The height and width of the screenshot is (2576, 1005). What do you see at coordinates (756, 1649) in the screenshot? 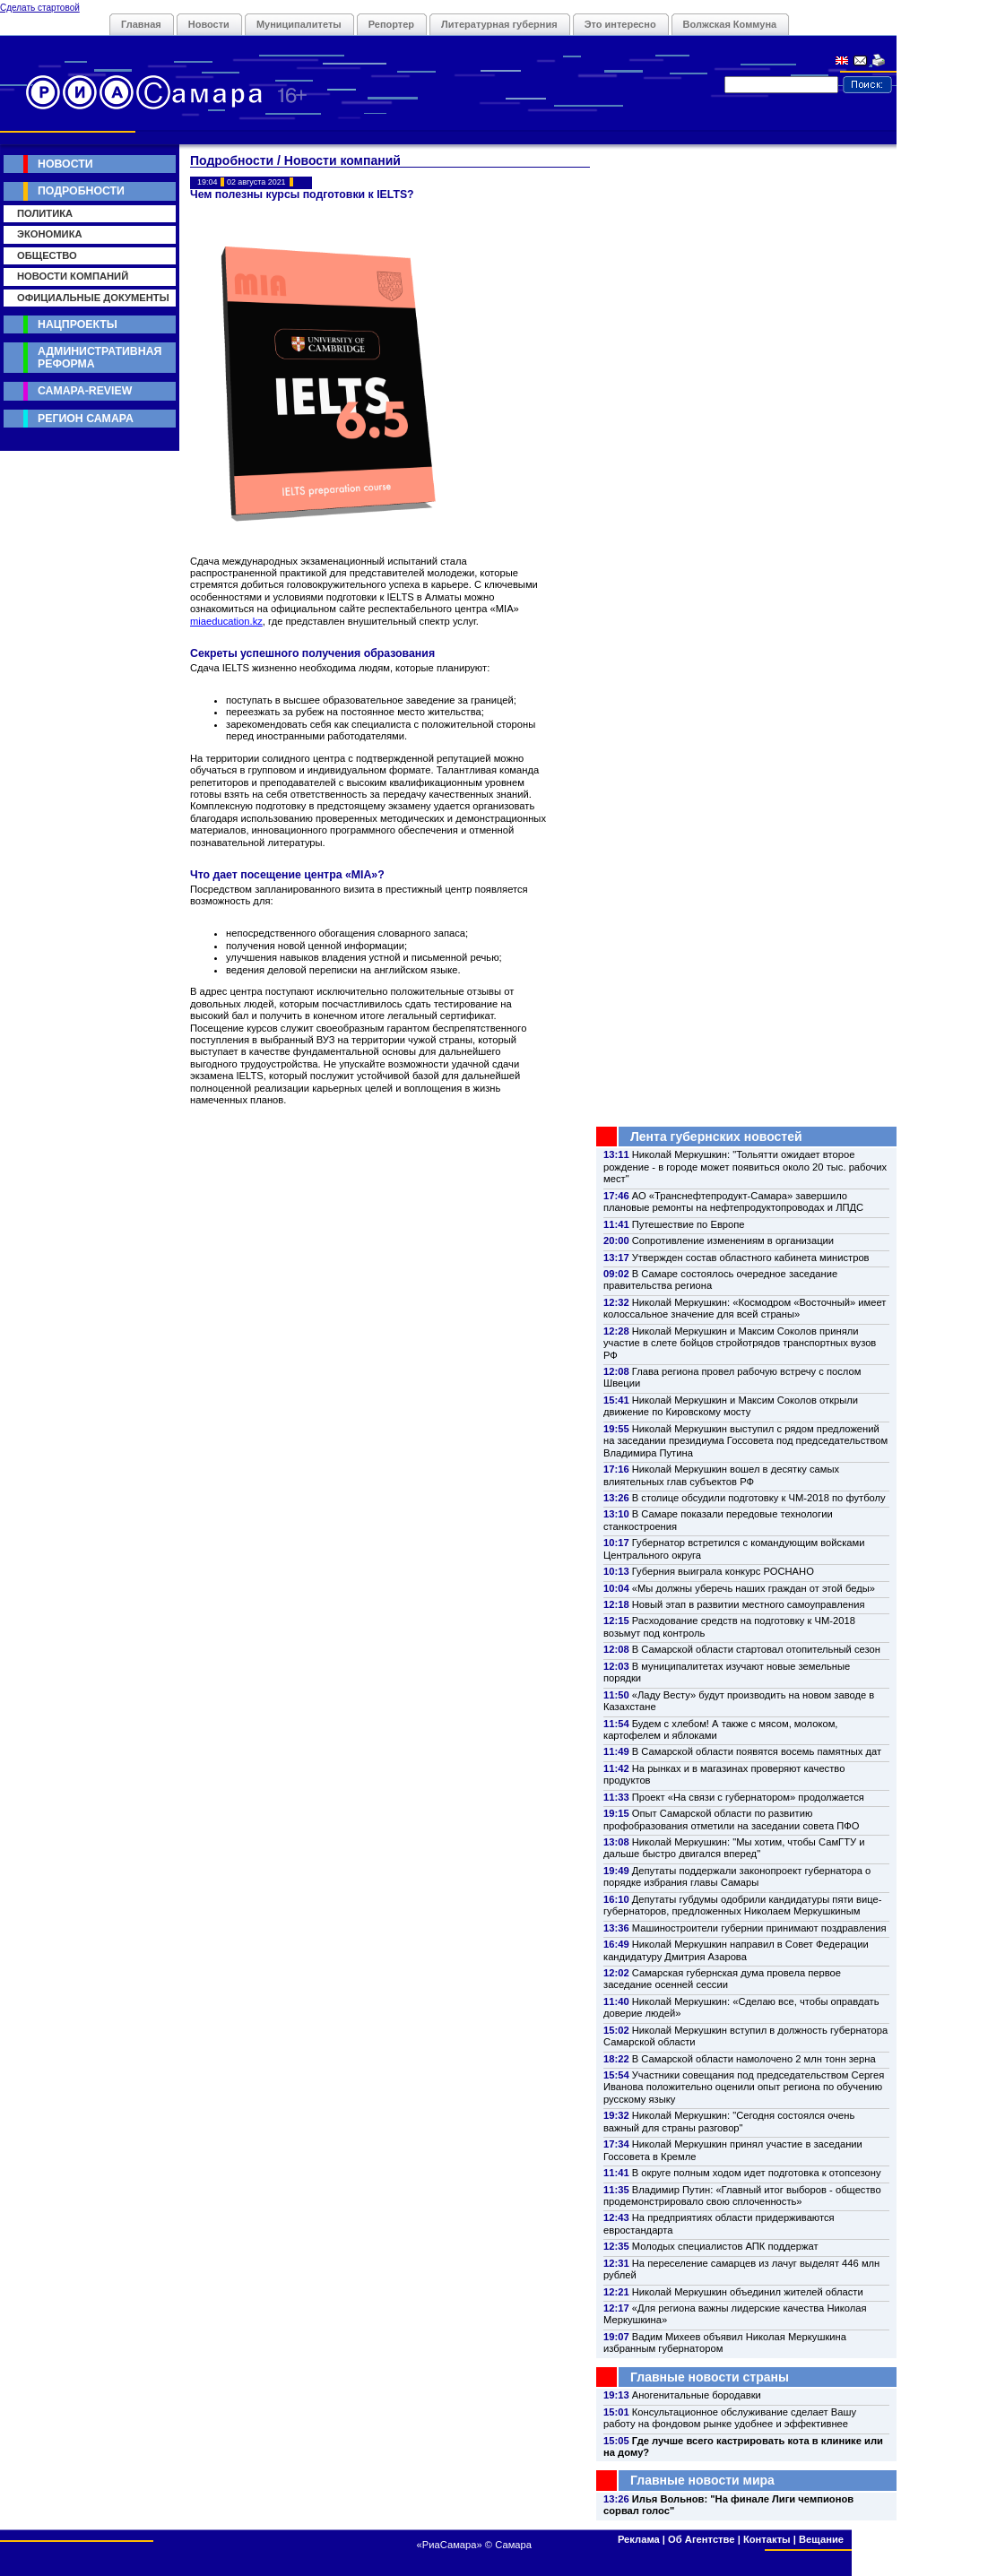
I see `В Самарской области стартовал отопительный сезон` at bounding box center [756, 1649].